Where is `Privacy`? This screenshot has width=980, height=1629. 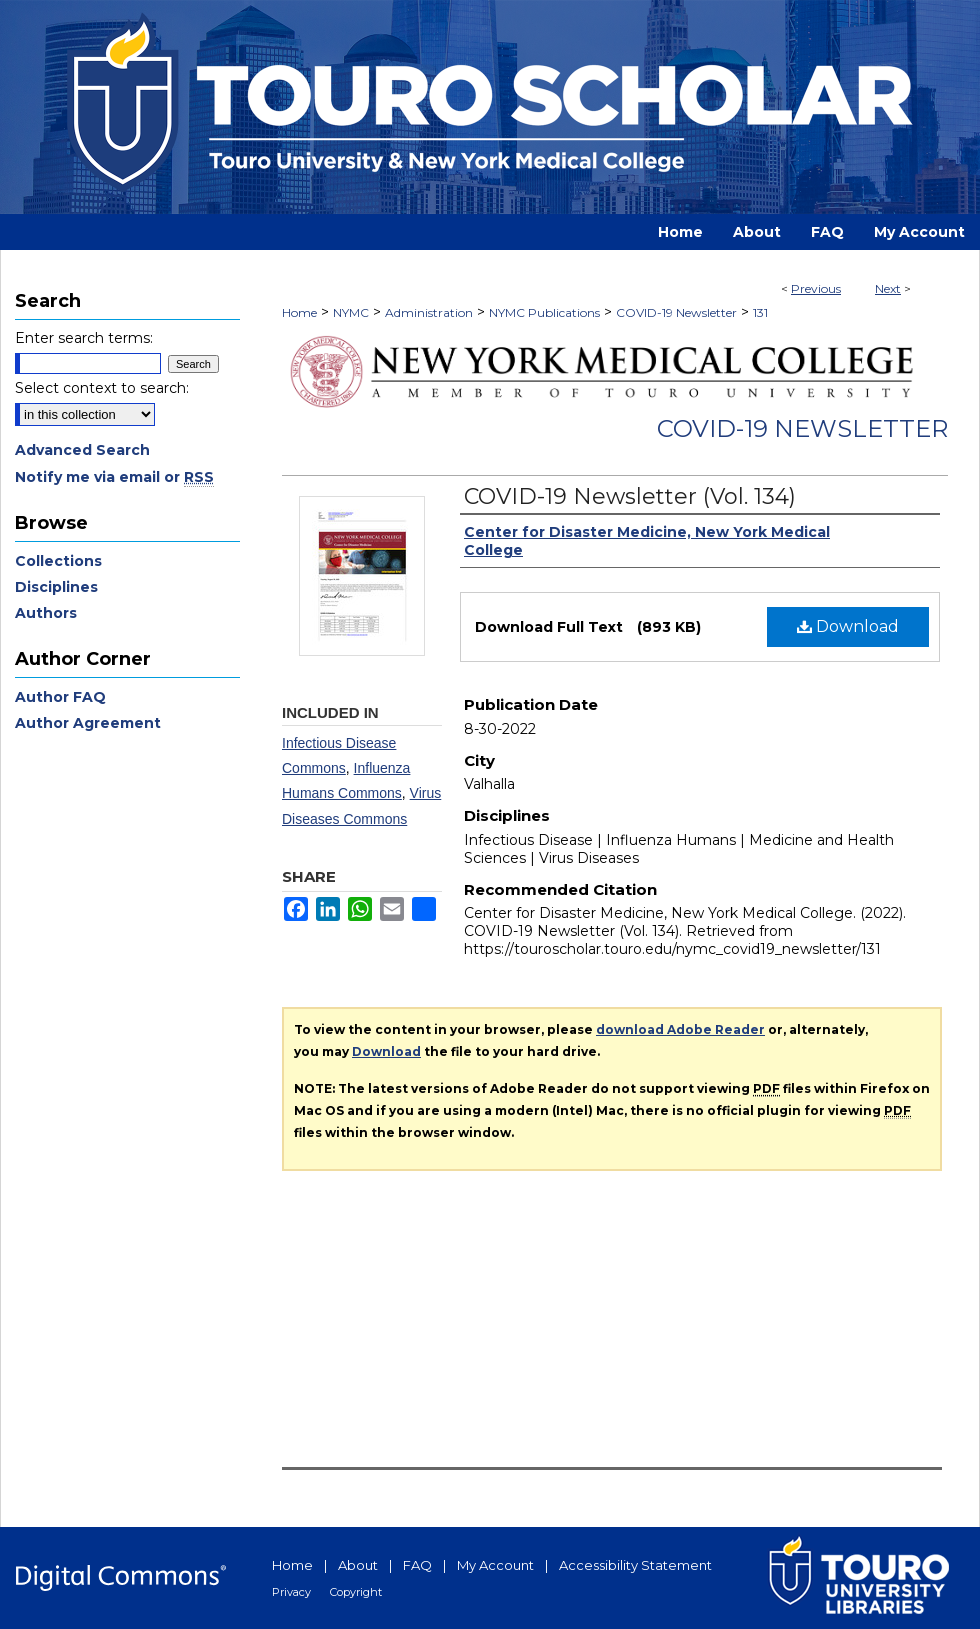 Privacy is located at coordinates (291, 1592).